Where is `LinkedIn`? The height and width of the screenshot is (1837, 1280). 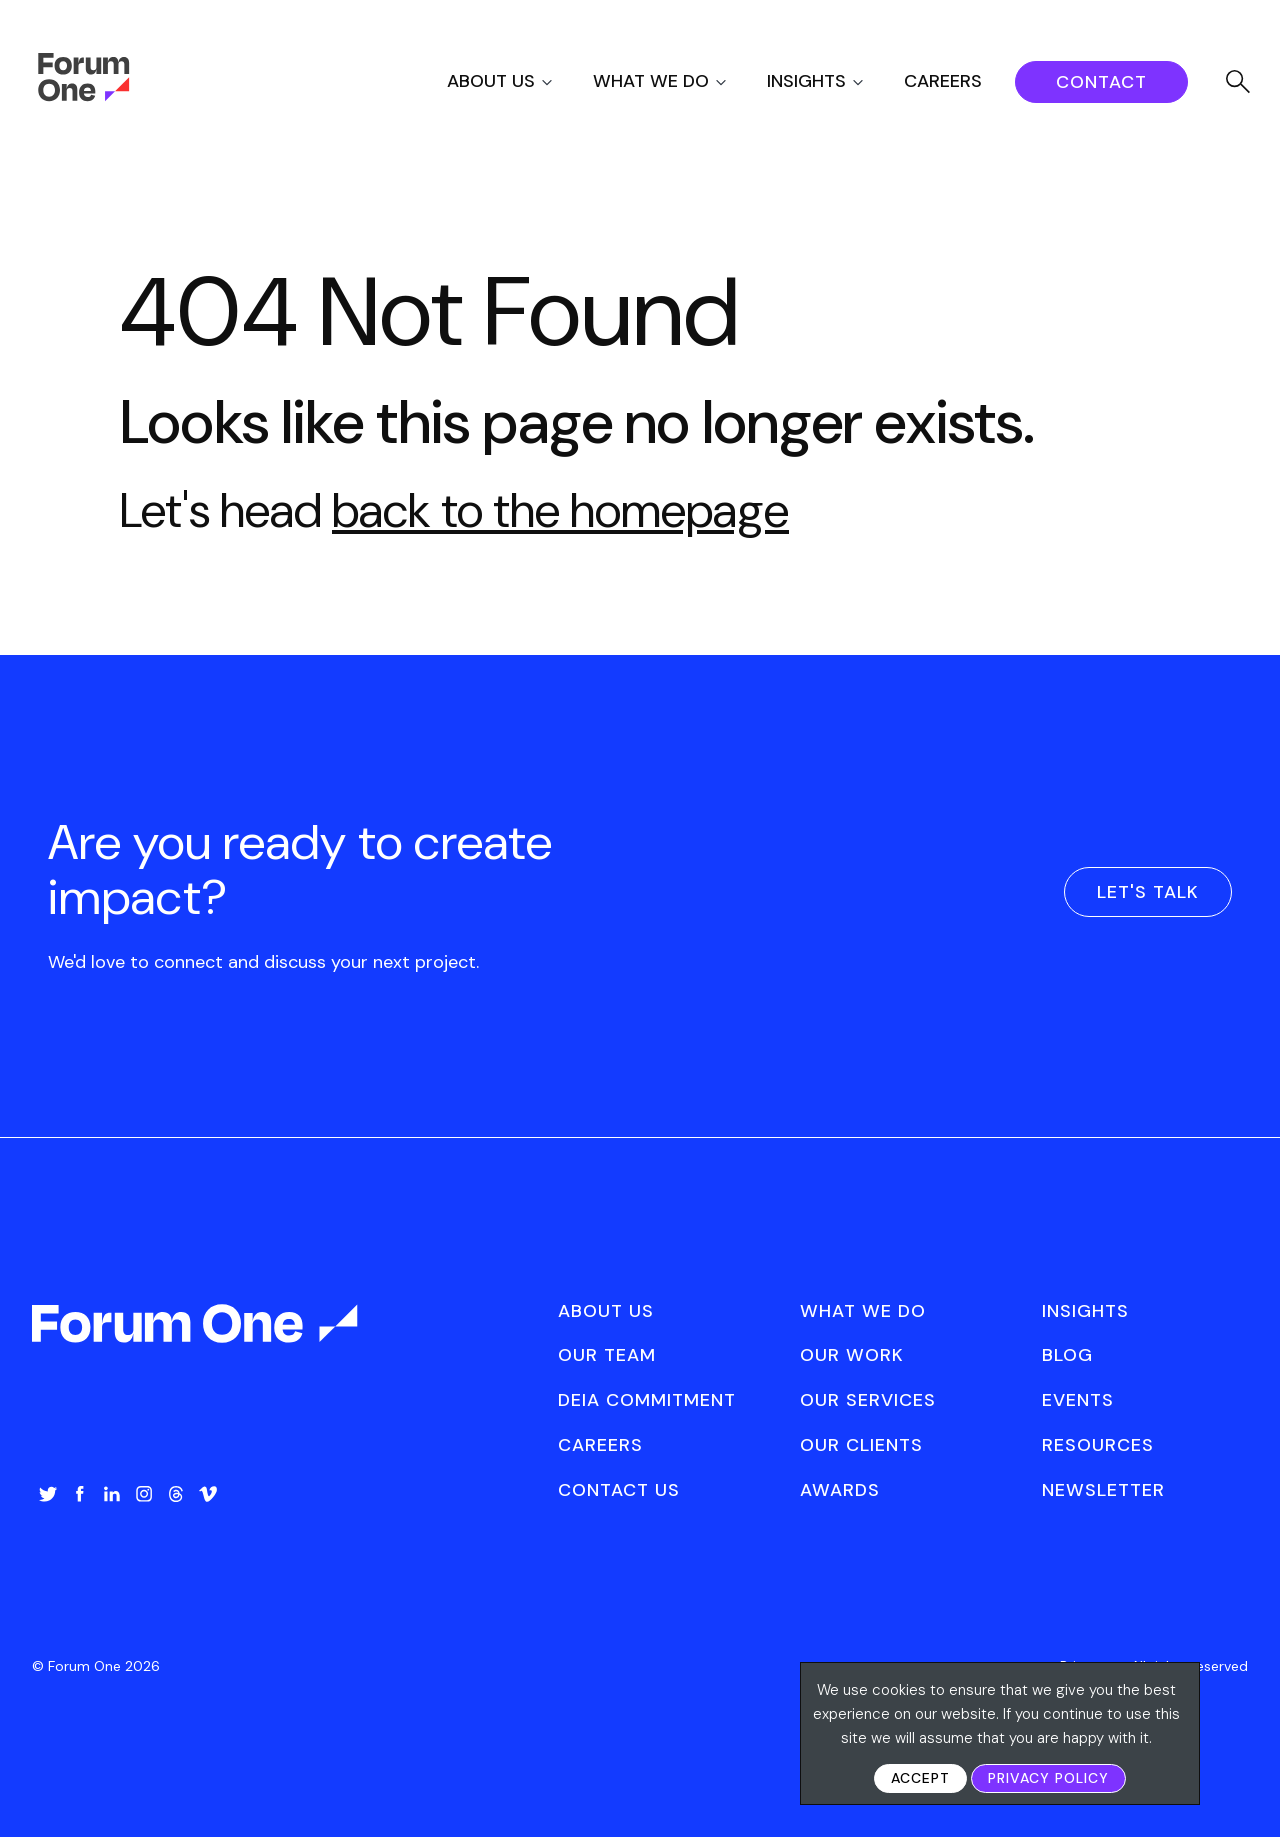 LinkedIn is located at coordinates (112, 1494).